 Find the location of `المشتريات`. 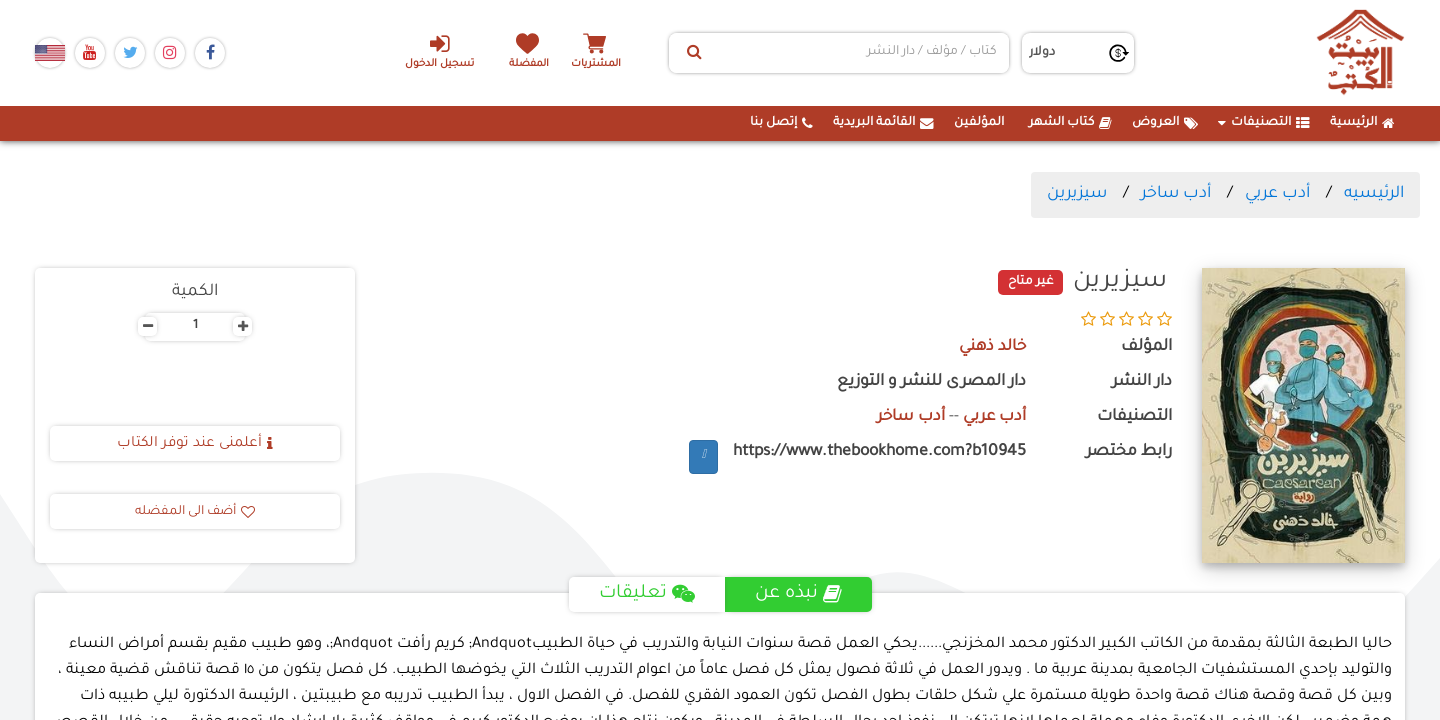

المشتريات is located at coordinates (599, 64).